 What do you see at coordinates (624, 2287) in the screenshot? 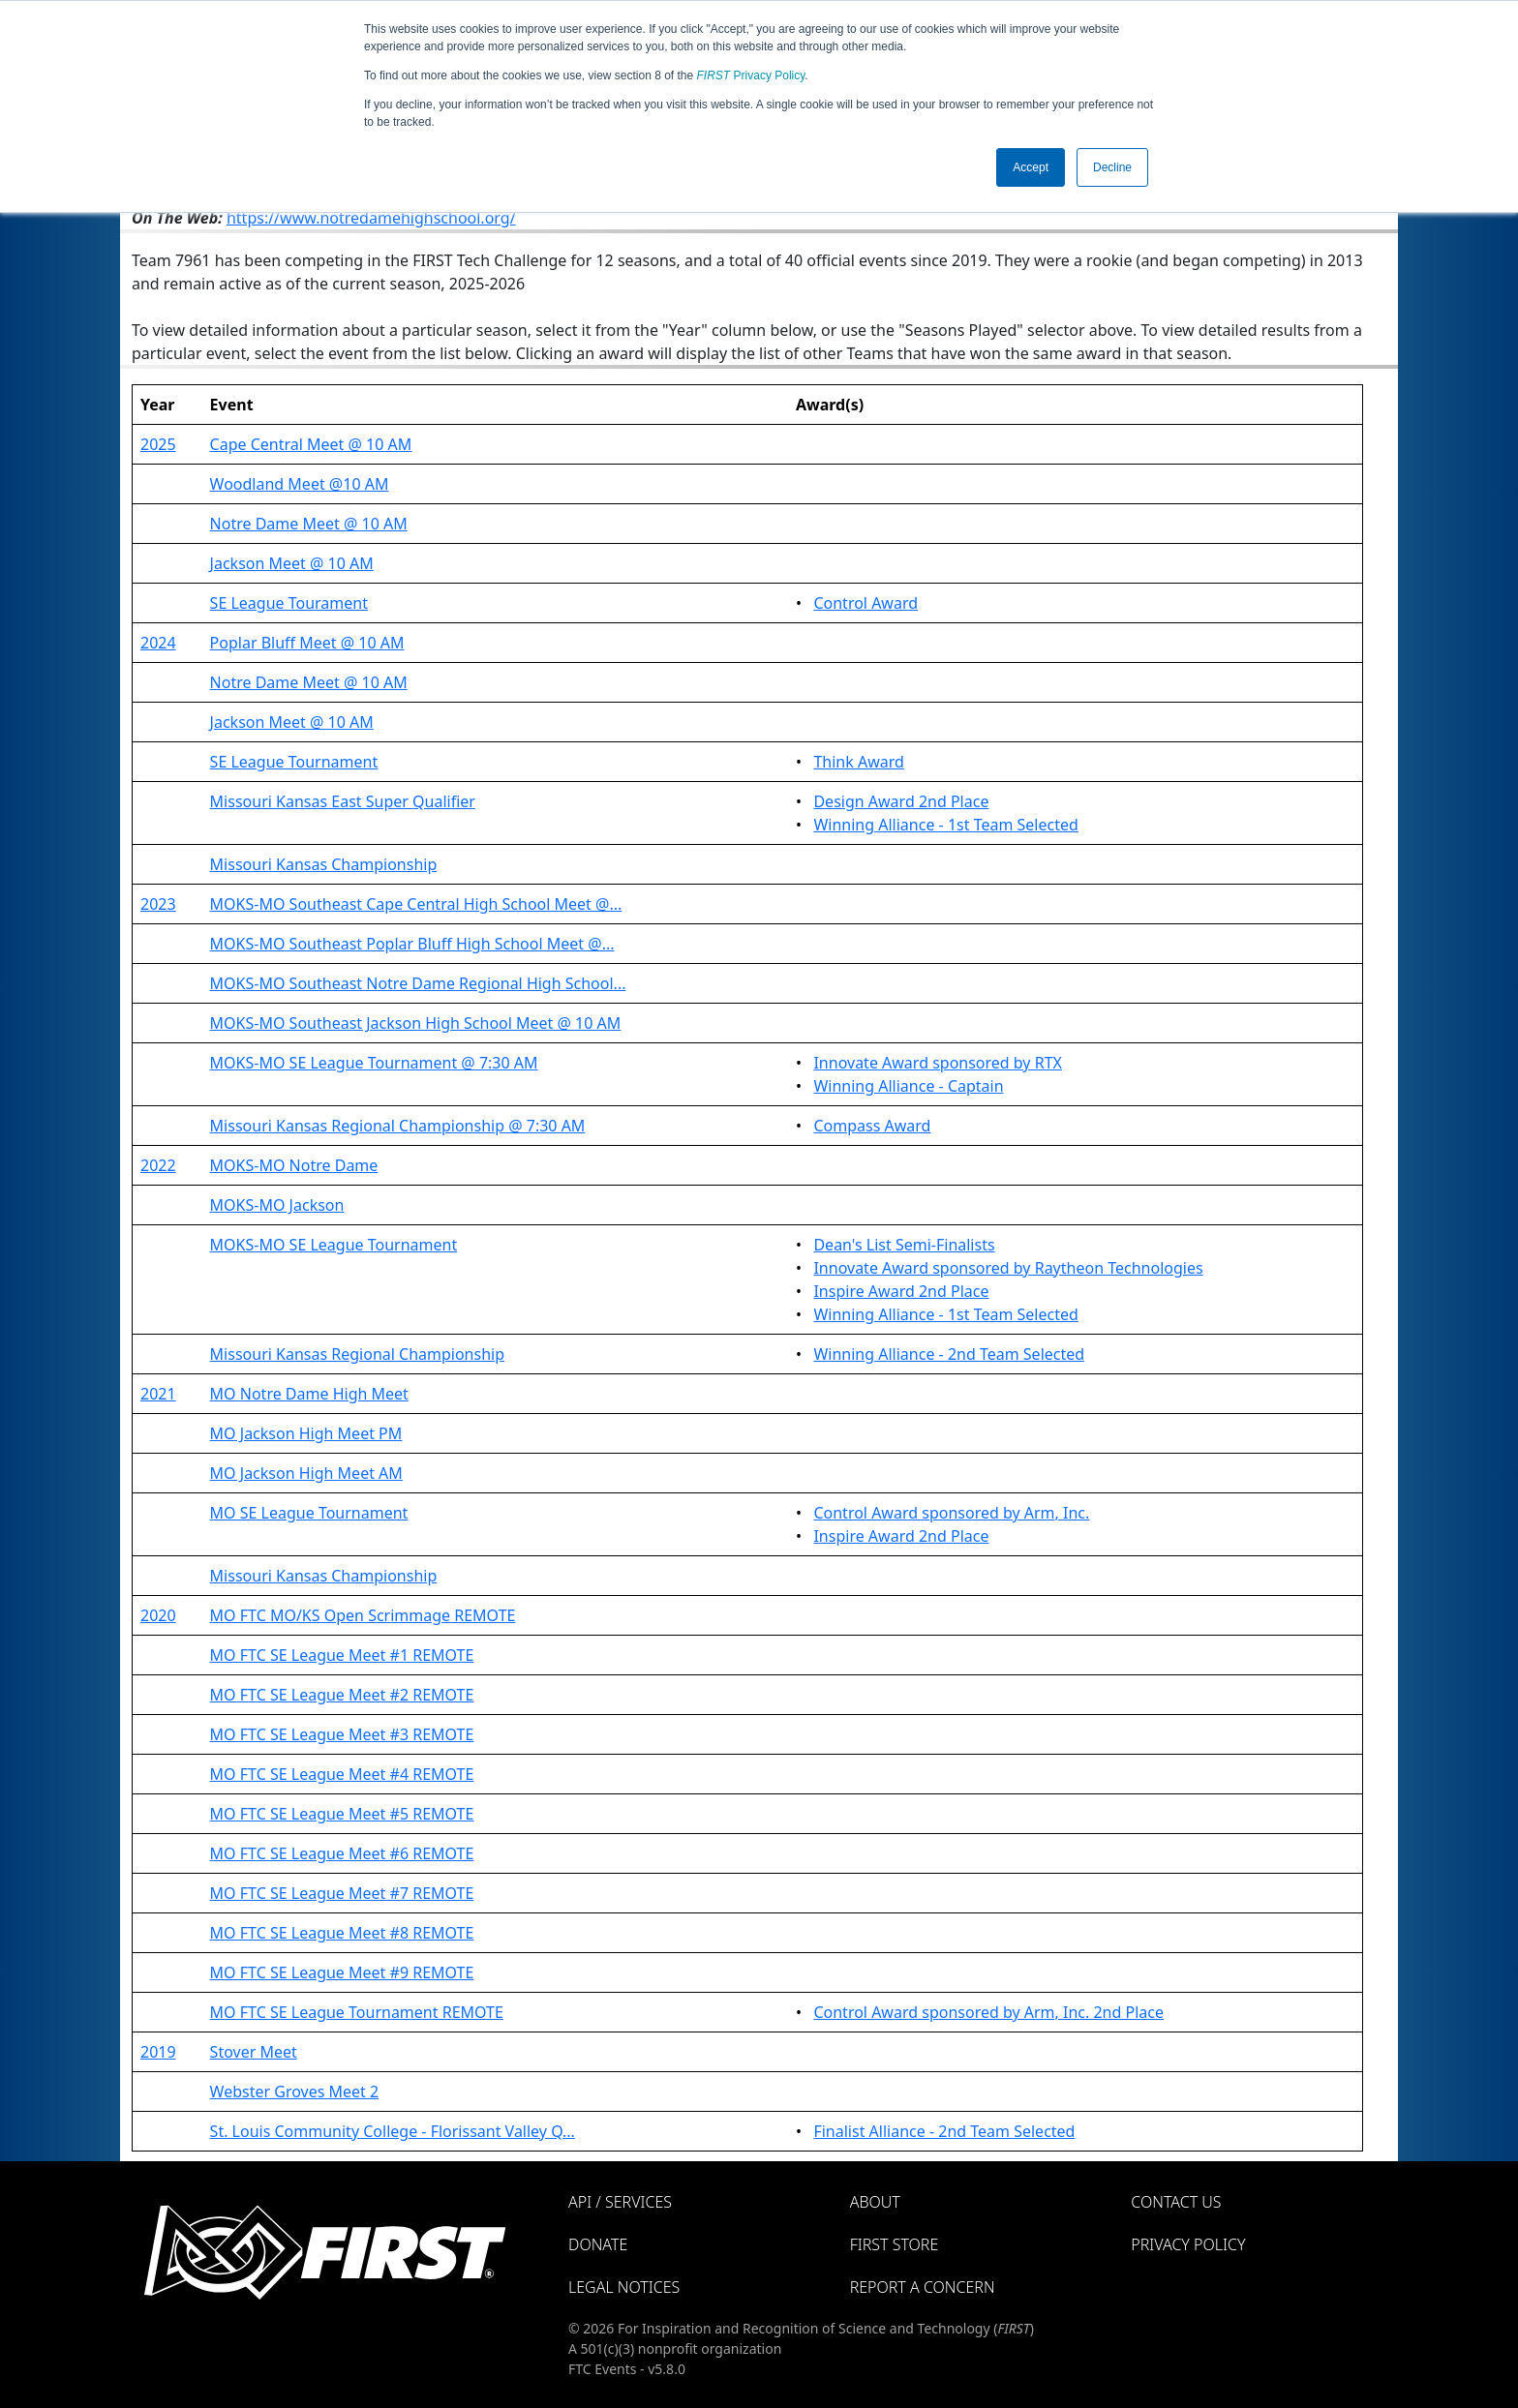
I see `Legal Notices` at bounding box center [624, 2287].